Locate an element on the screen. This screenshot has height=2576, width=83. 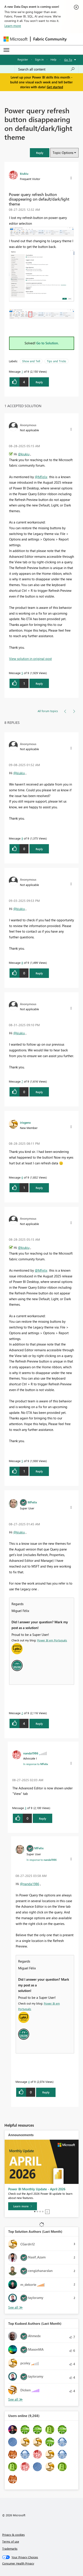
Register is located at coordinates (22, 59).